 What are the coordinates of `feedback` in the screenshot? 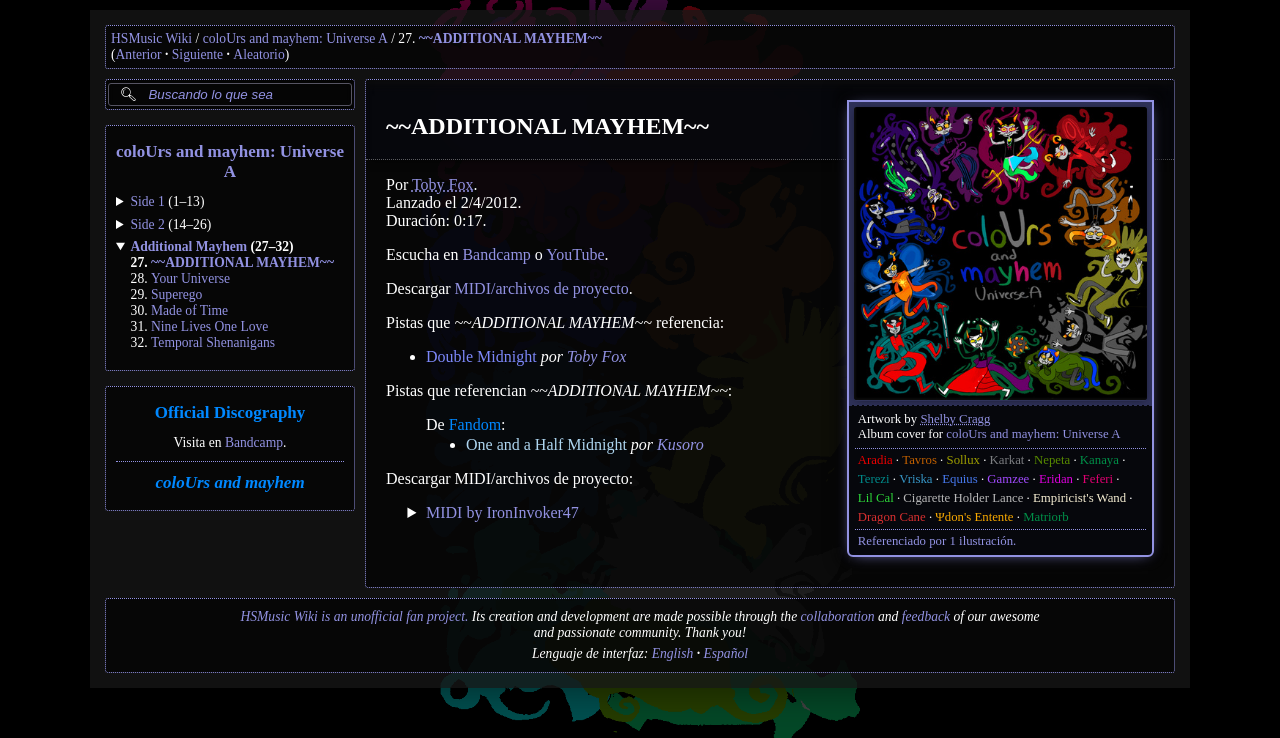 It's located at (926, 616).